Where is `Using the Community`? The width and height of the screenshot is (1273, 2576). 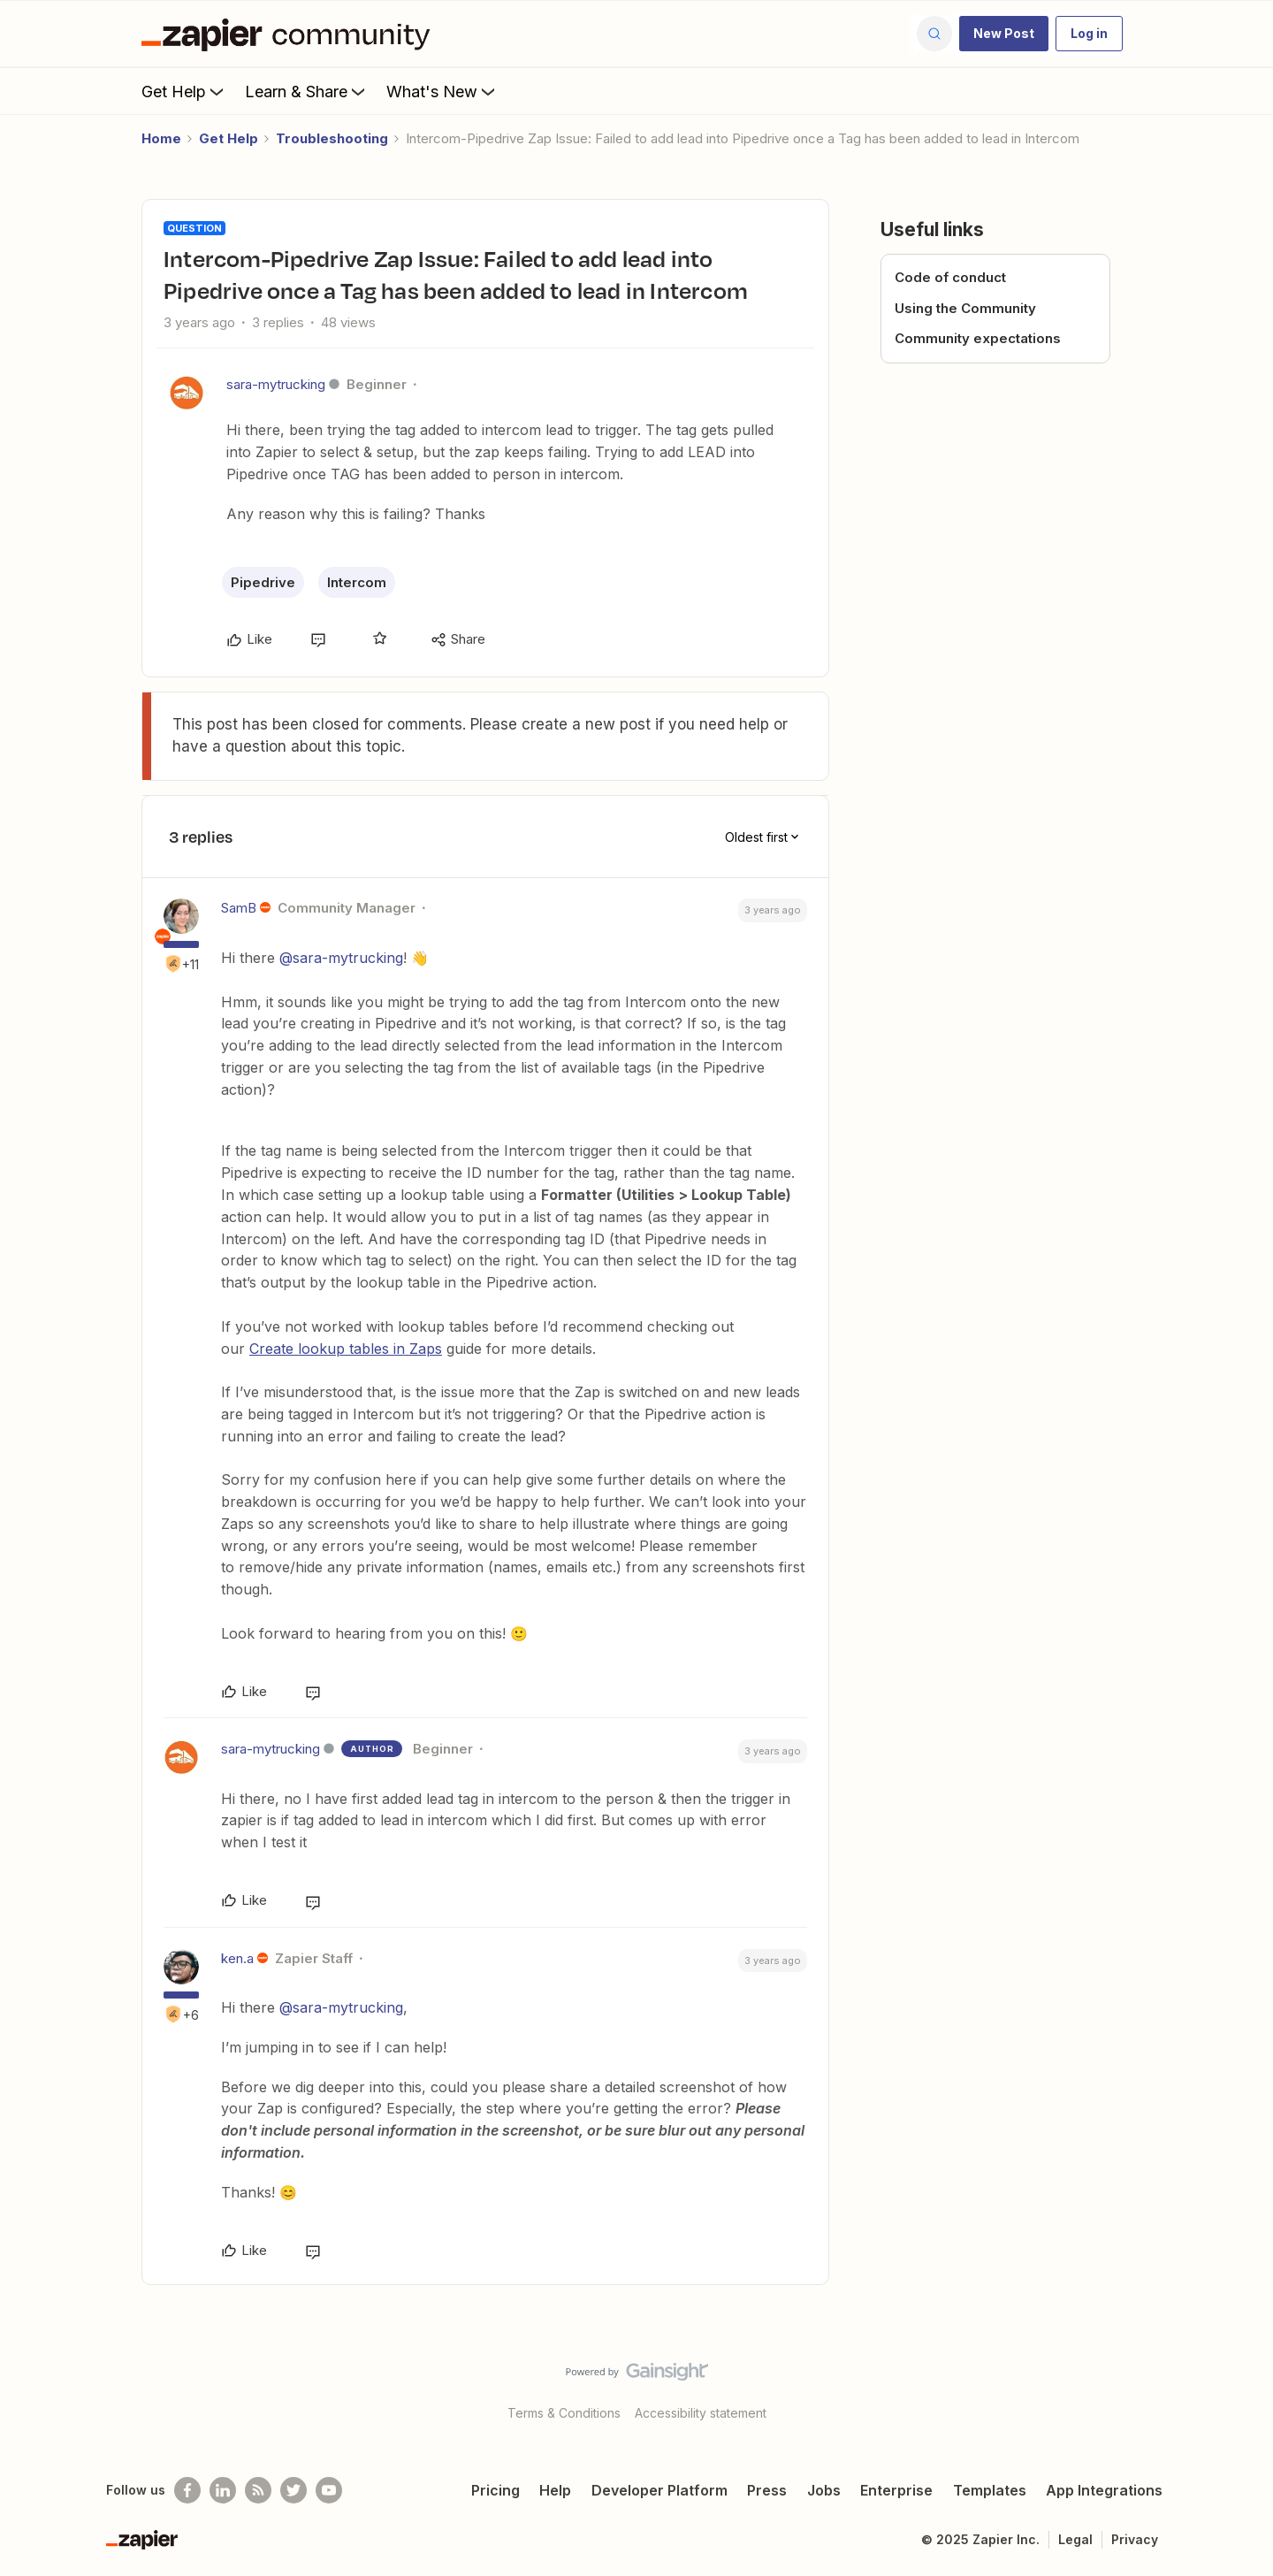
Using the Community is located at coordinates (965, 308).